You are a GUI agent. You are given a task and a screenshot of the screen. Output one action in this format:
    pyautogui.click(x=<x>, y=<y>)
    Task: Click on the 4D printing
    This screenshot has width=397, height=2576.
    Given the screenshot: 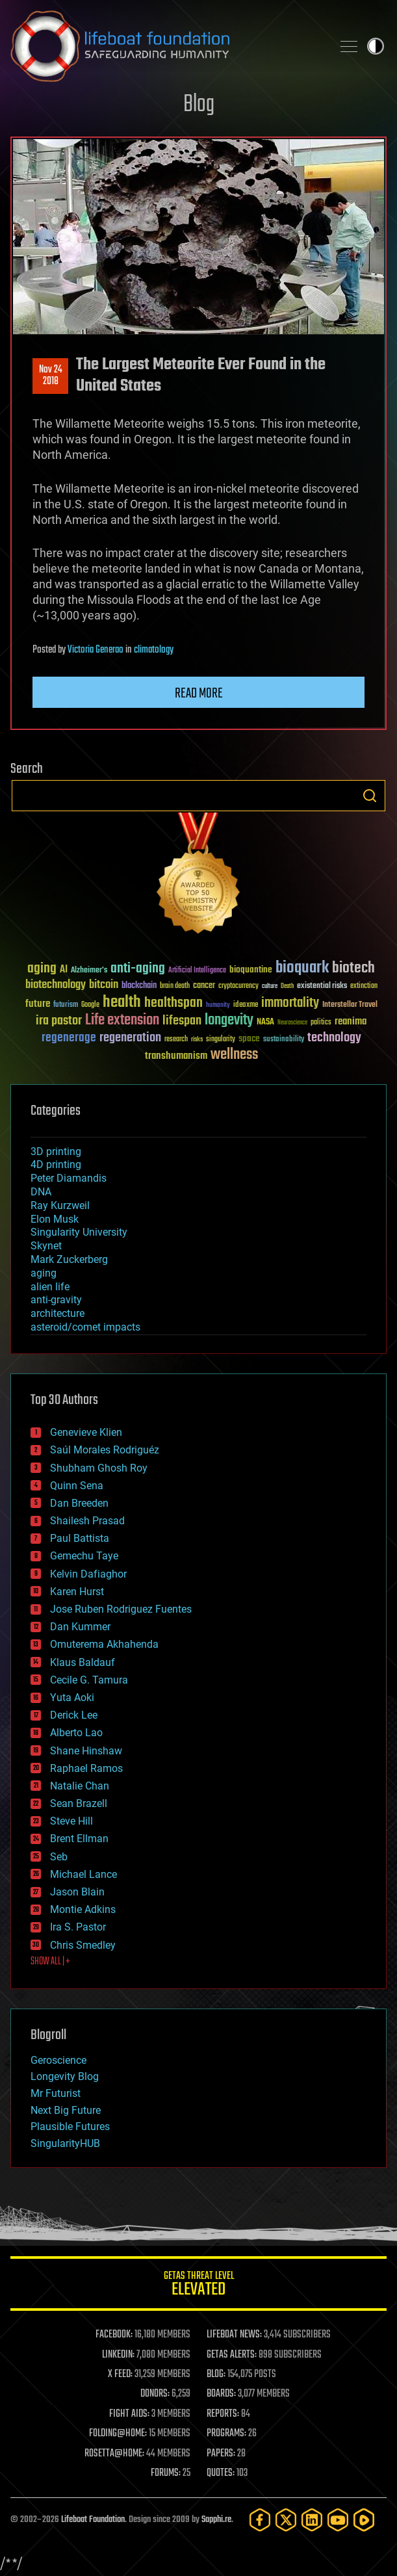 What is the action you would take?
    pyautogui.click(x=56, y=1164)
    